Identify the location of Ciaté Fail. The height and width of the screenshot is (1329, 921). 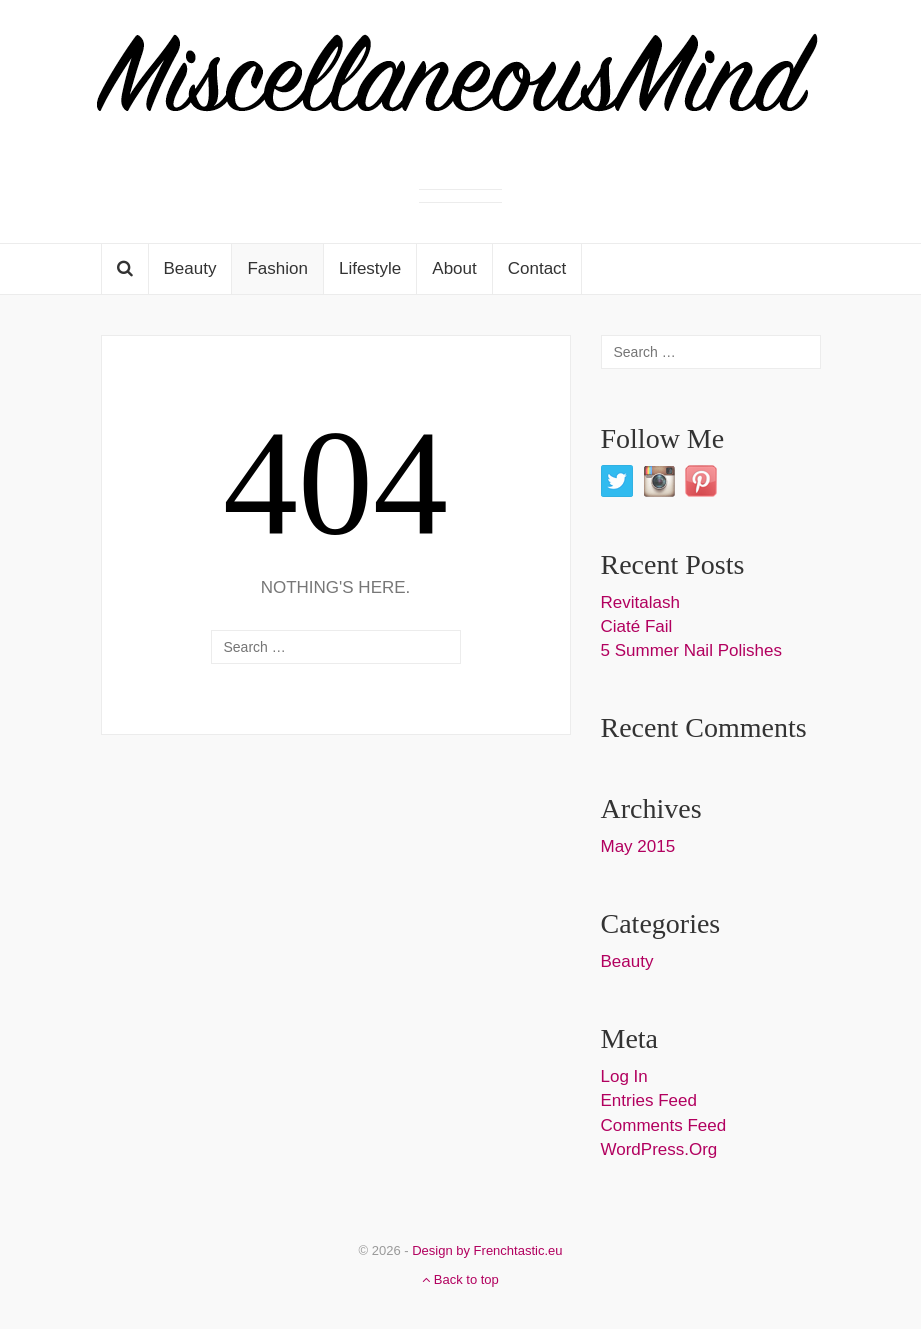
(637, 626).